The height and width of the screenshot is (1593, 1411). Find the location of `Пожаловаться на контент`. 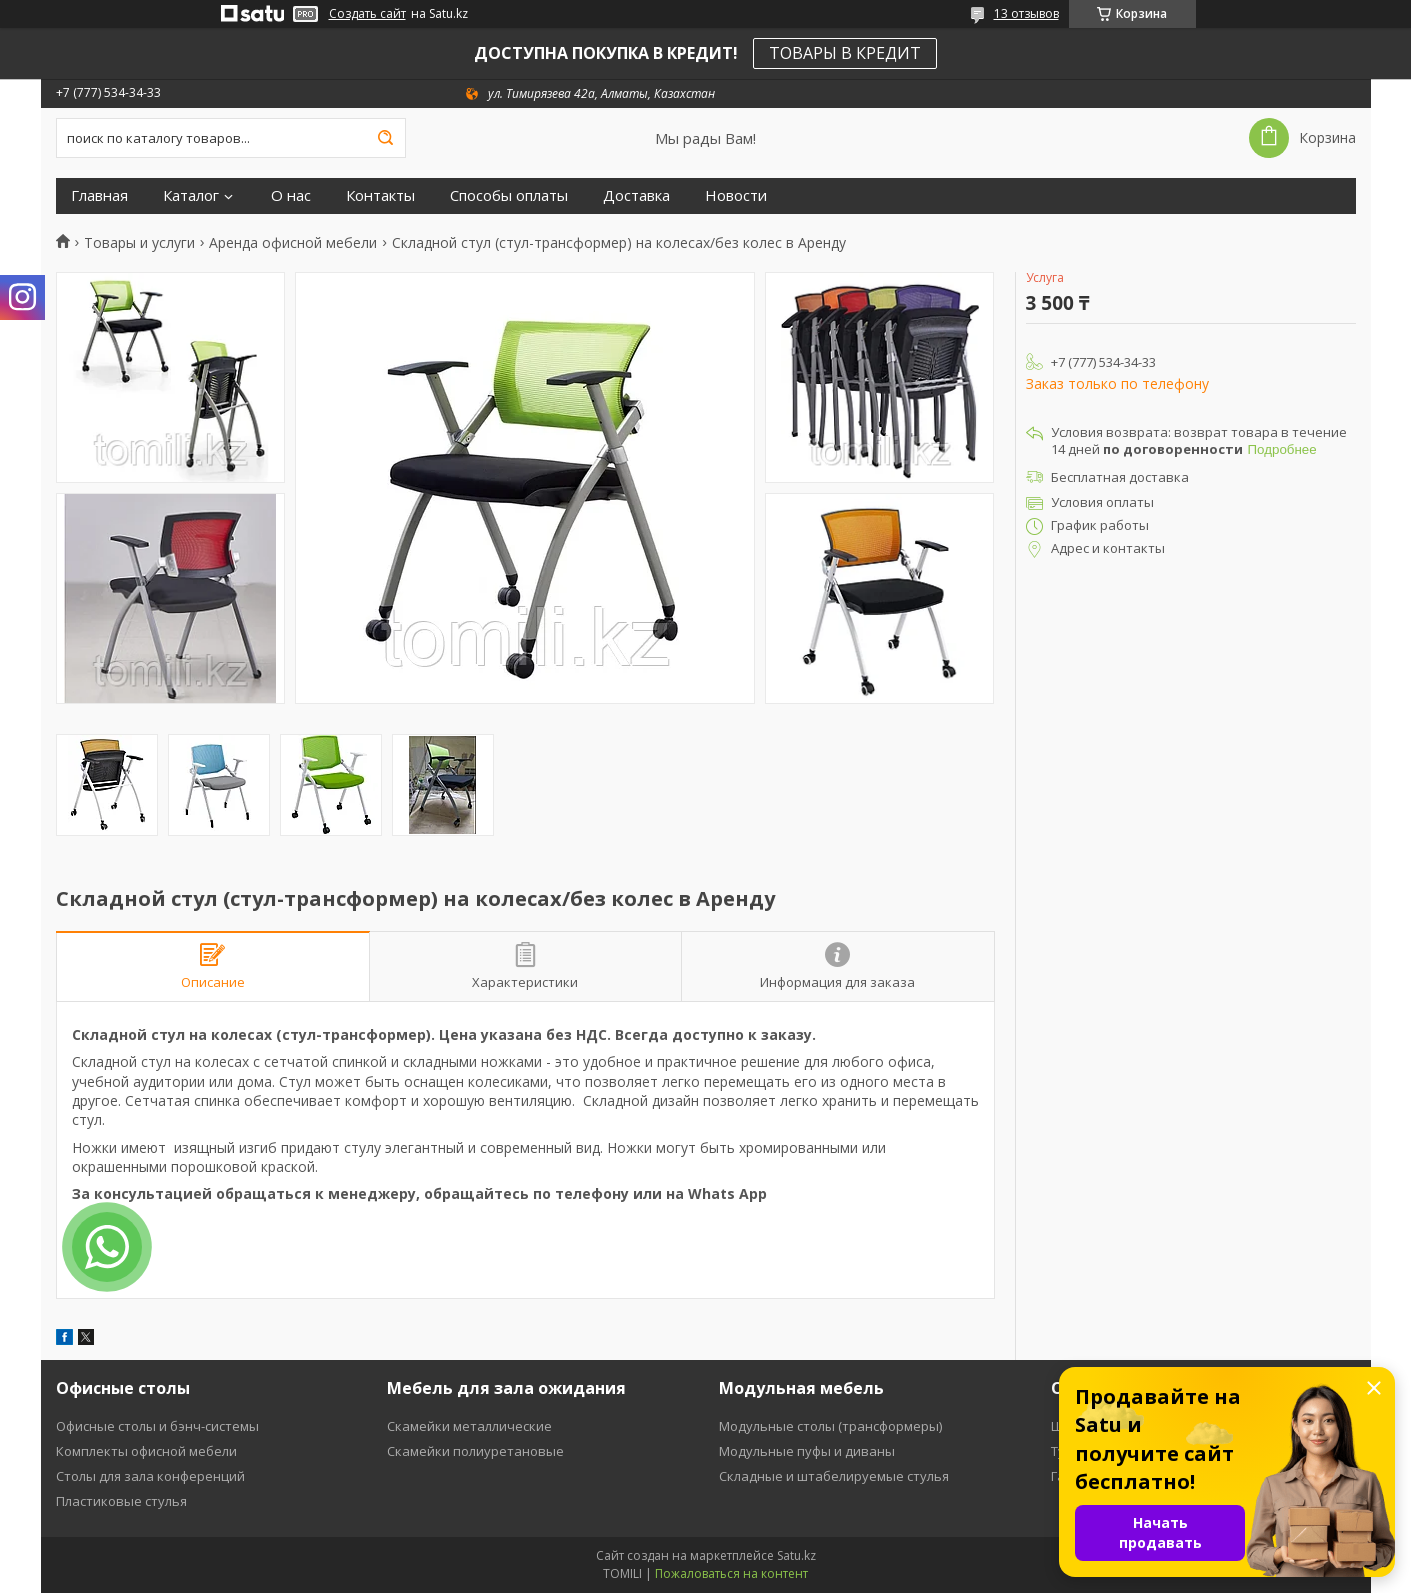

Пожаловаться на контент is located at coordinates (731, 1573).